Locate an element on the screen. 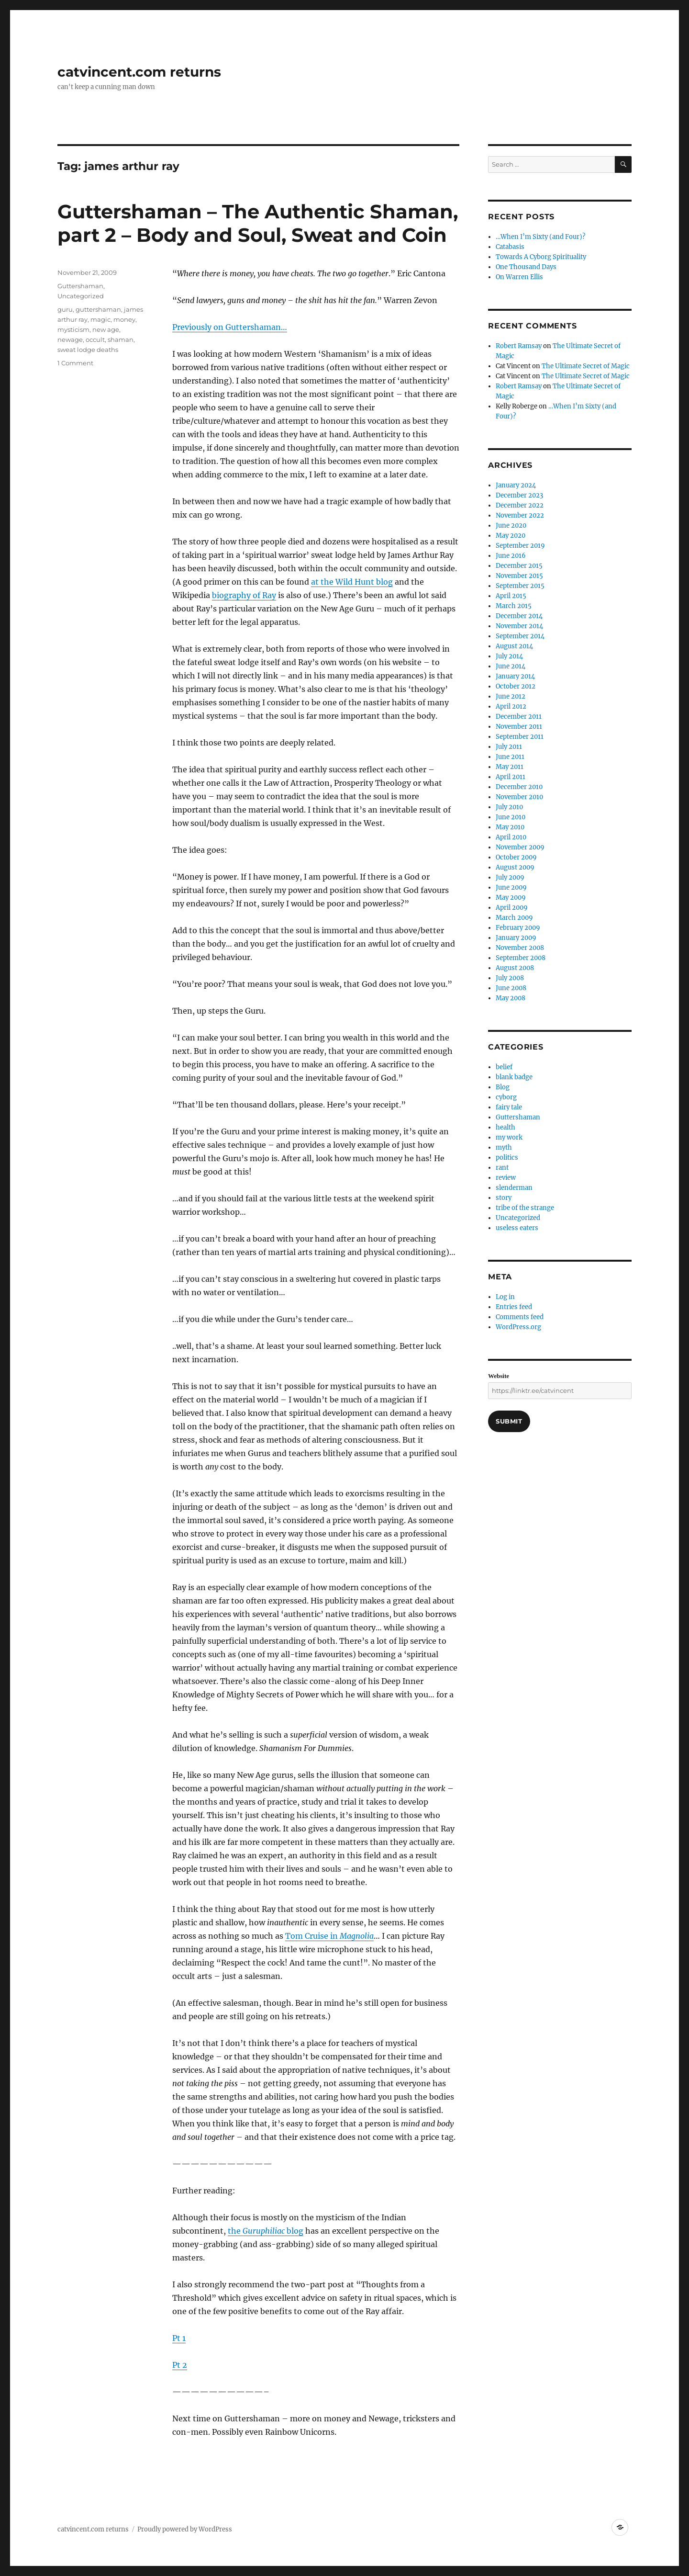  May 2020 is located at coordinates (510, 535).